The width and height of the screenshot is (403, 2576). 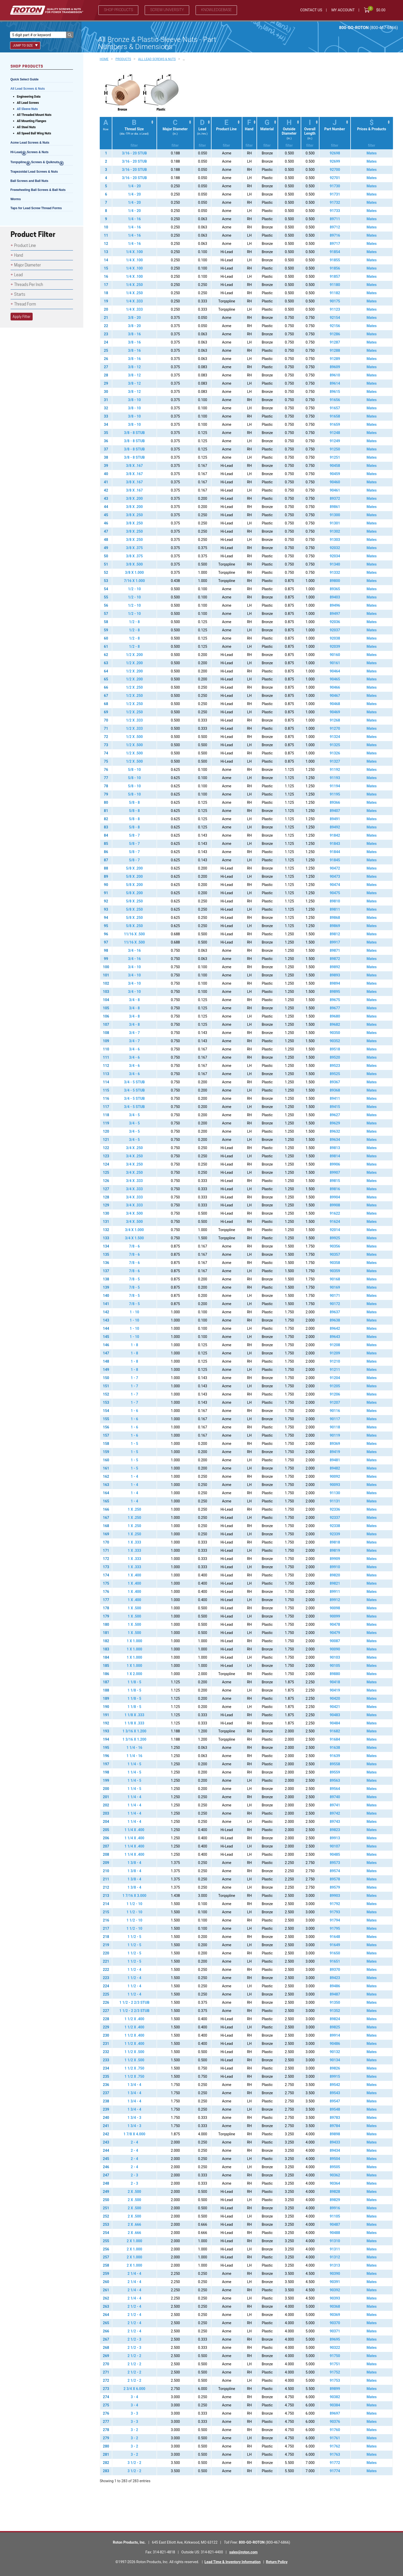 What do you see at coordinates (335, 901) in the screenshot?
I see `89810` at bounding box center [335, 901].